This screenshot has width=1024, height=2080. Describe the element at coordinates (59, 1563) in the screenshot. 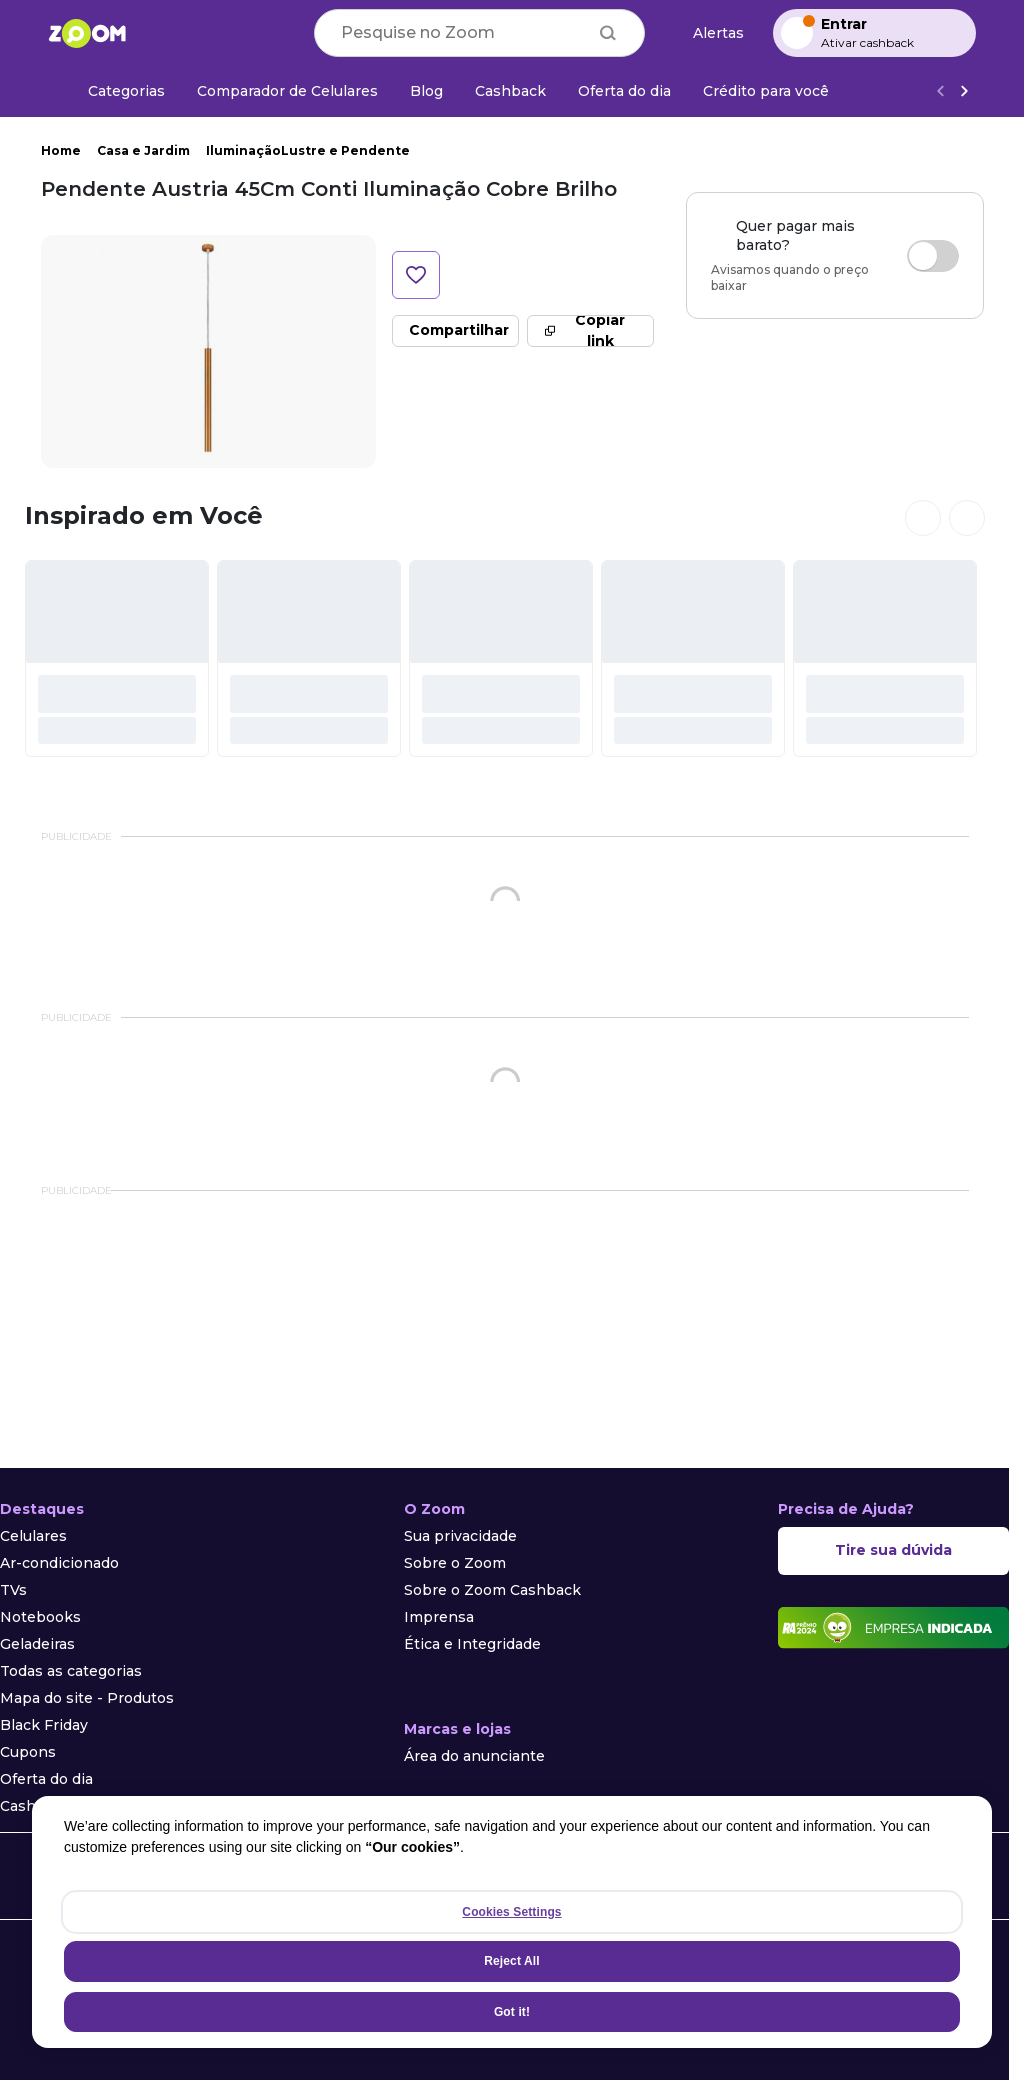

I see `Ar-condicionado` at that location.